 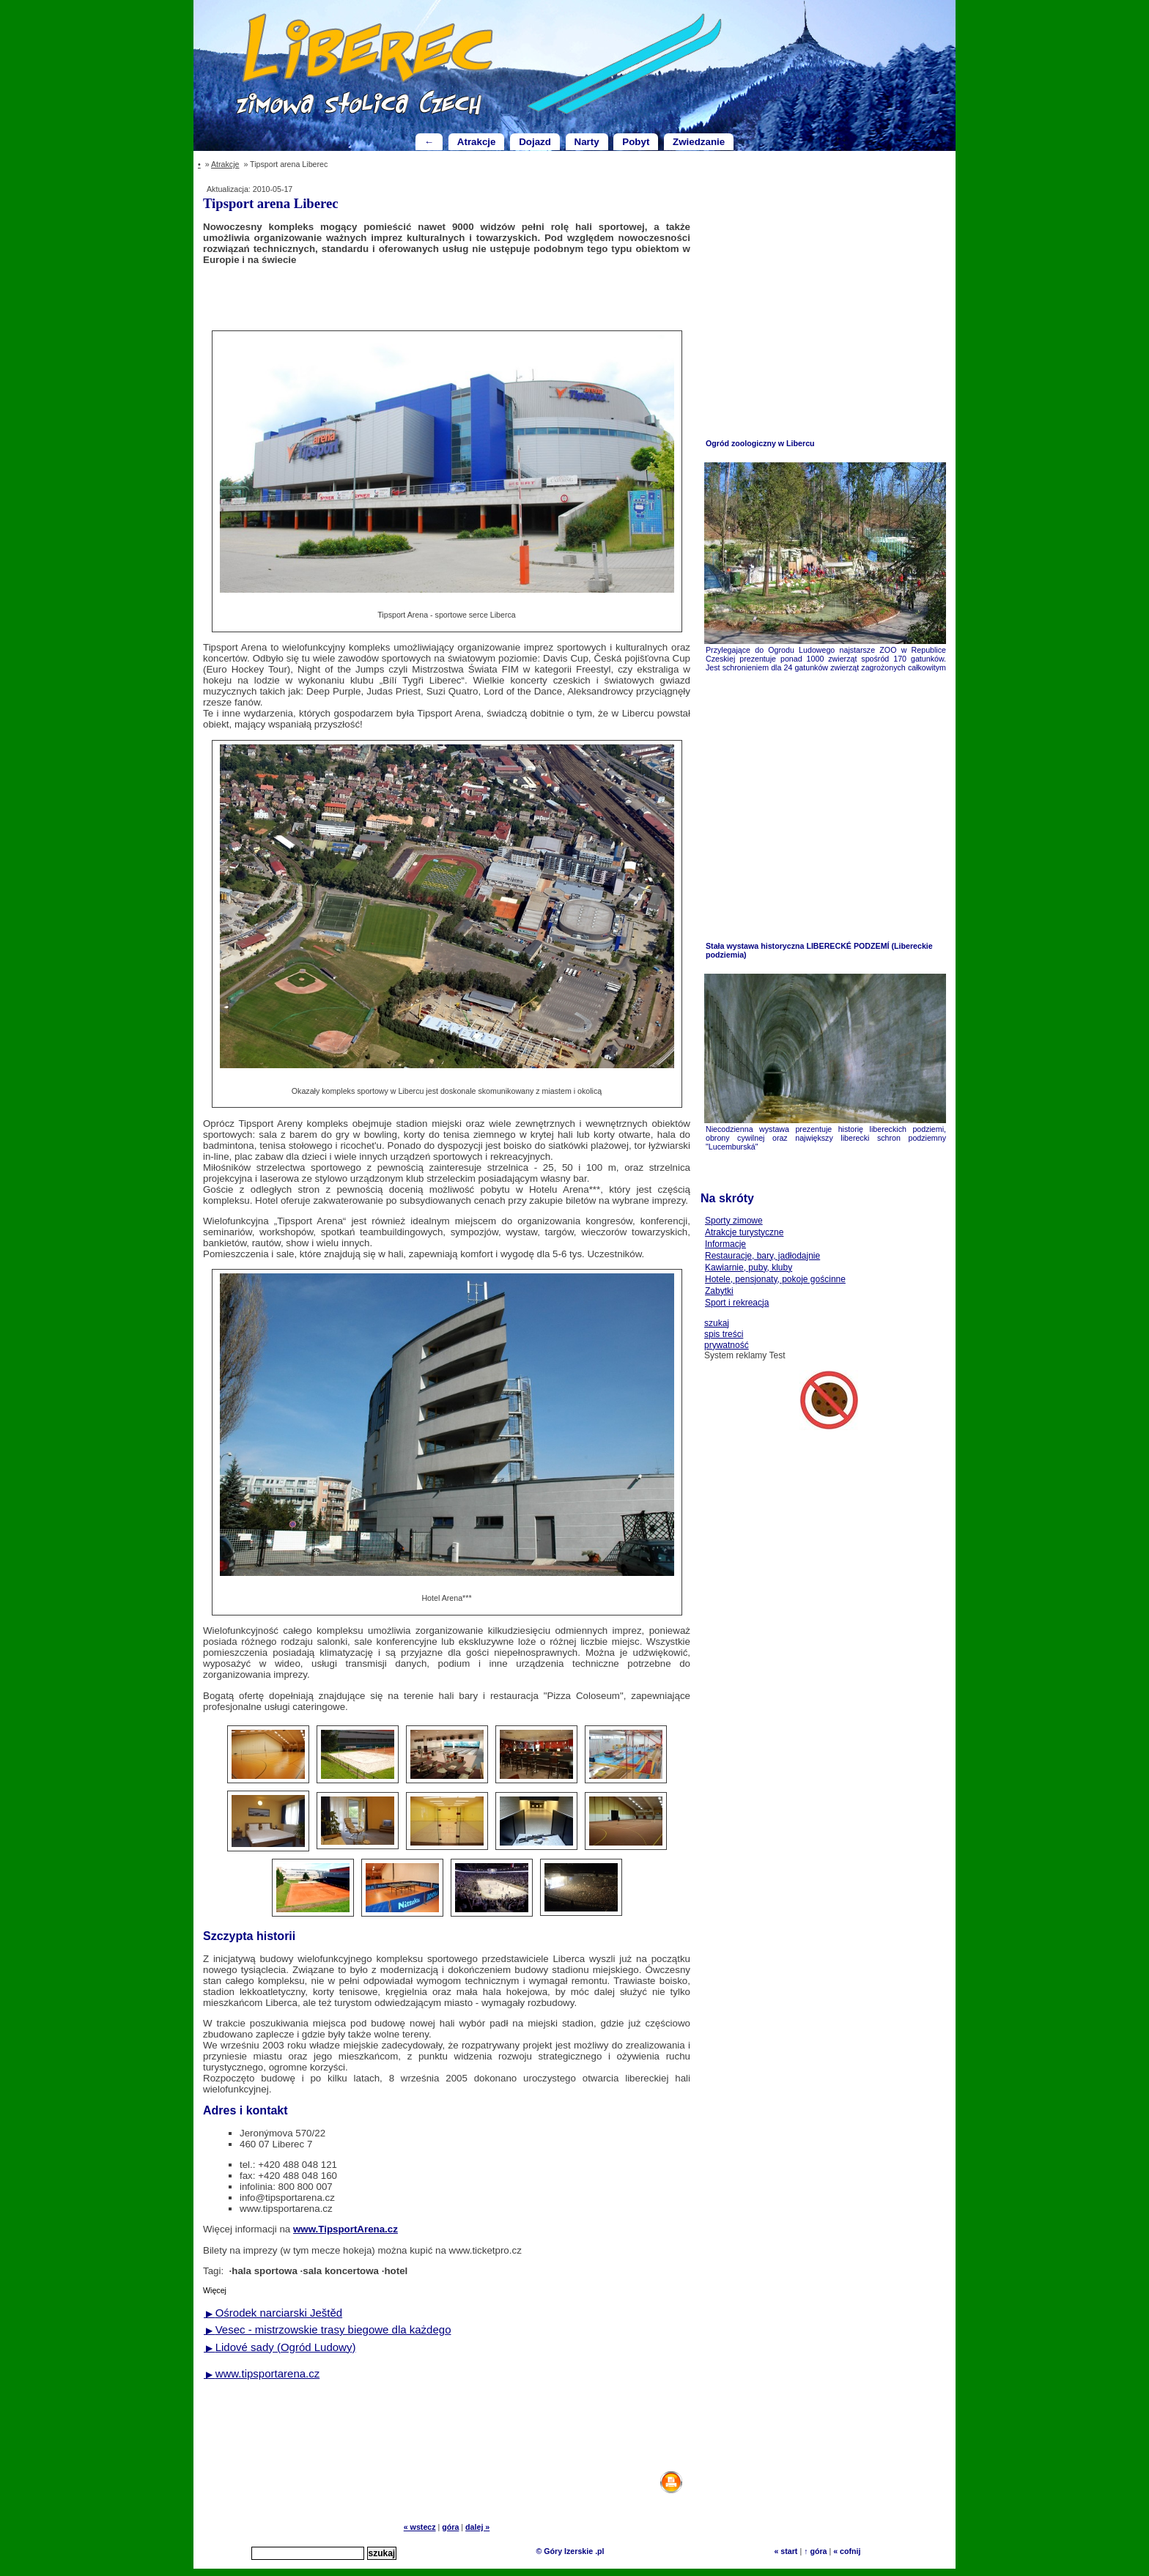 What do you see at coordinates (476, 141) in the screenshot?
I see `Atrakcje` at bounding box center [476, 141].